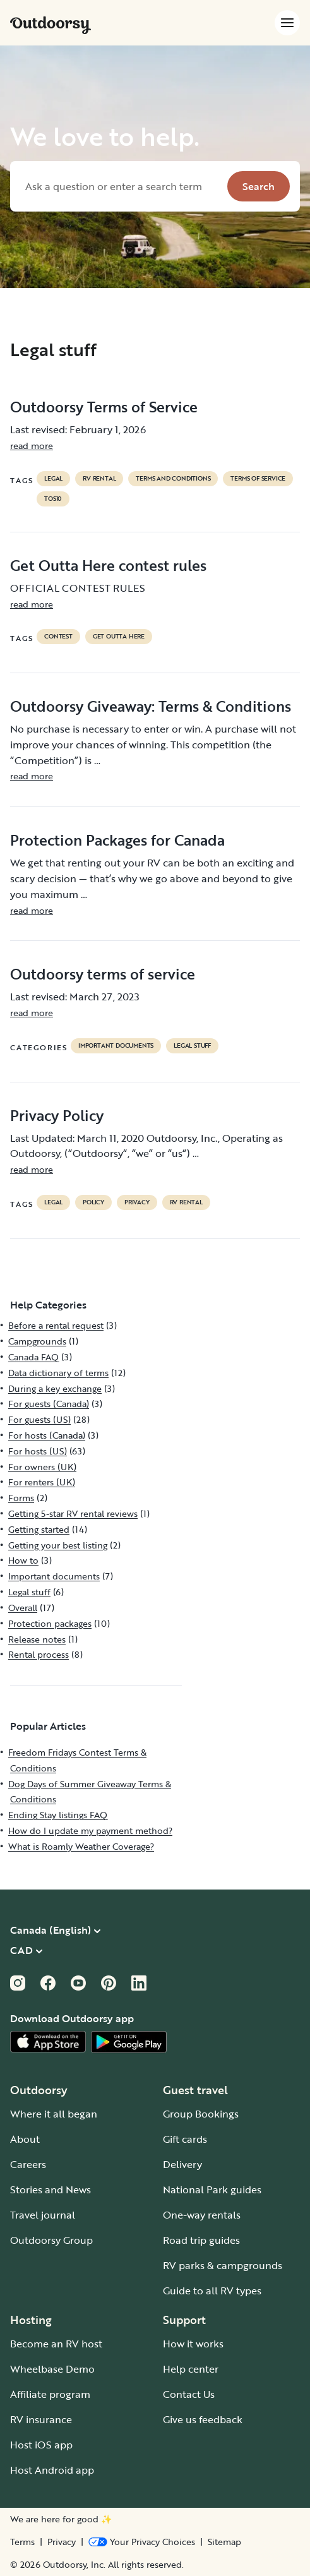 The height and width of the screenshot is (2576, 310). I want to click on Become an RV host, so click(56, 2343).